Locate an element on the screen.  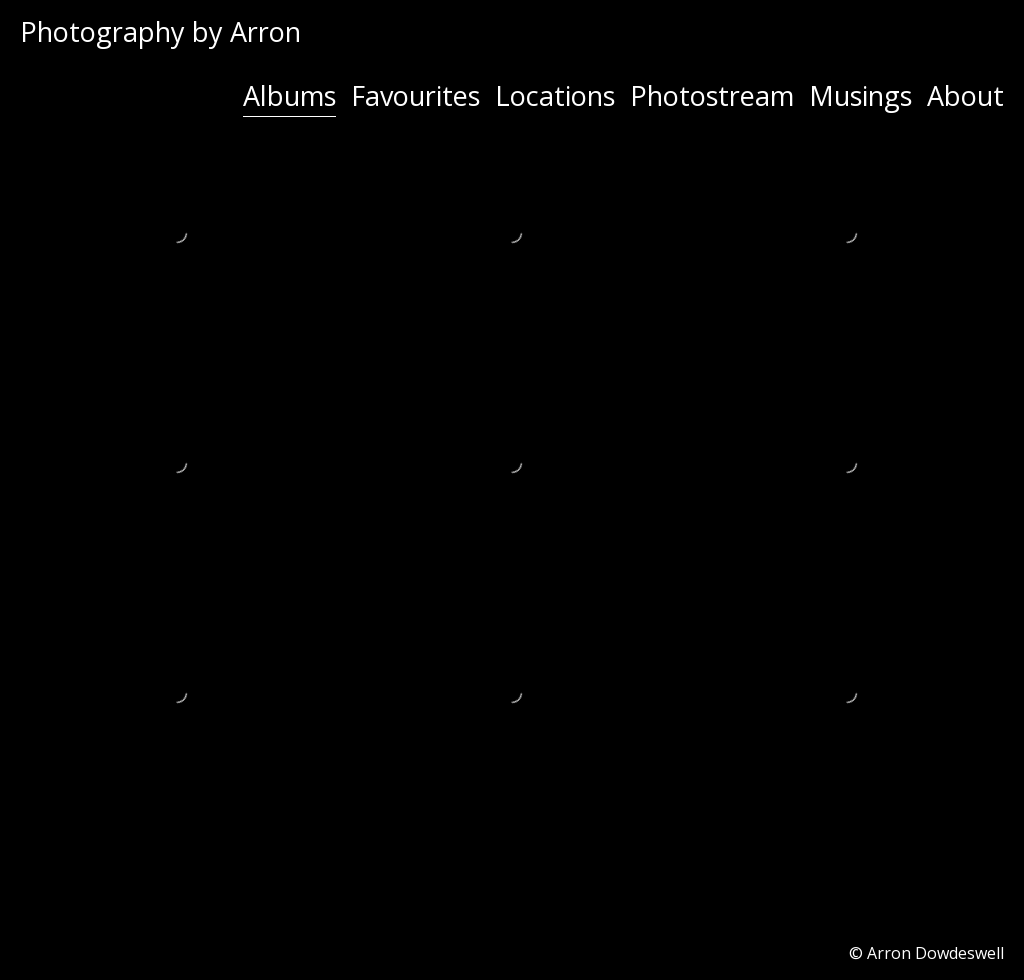
Locations is located at coordinates (555, 95).